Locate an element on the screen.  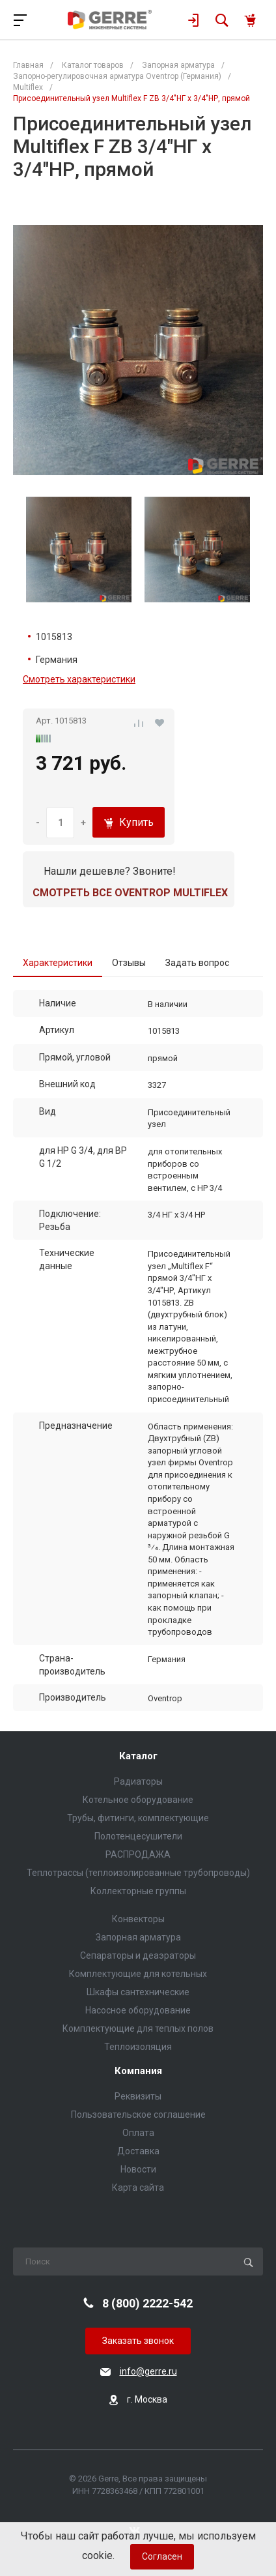
Пользовательское соглашение is located at coordinates (138, 2114).